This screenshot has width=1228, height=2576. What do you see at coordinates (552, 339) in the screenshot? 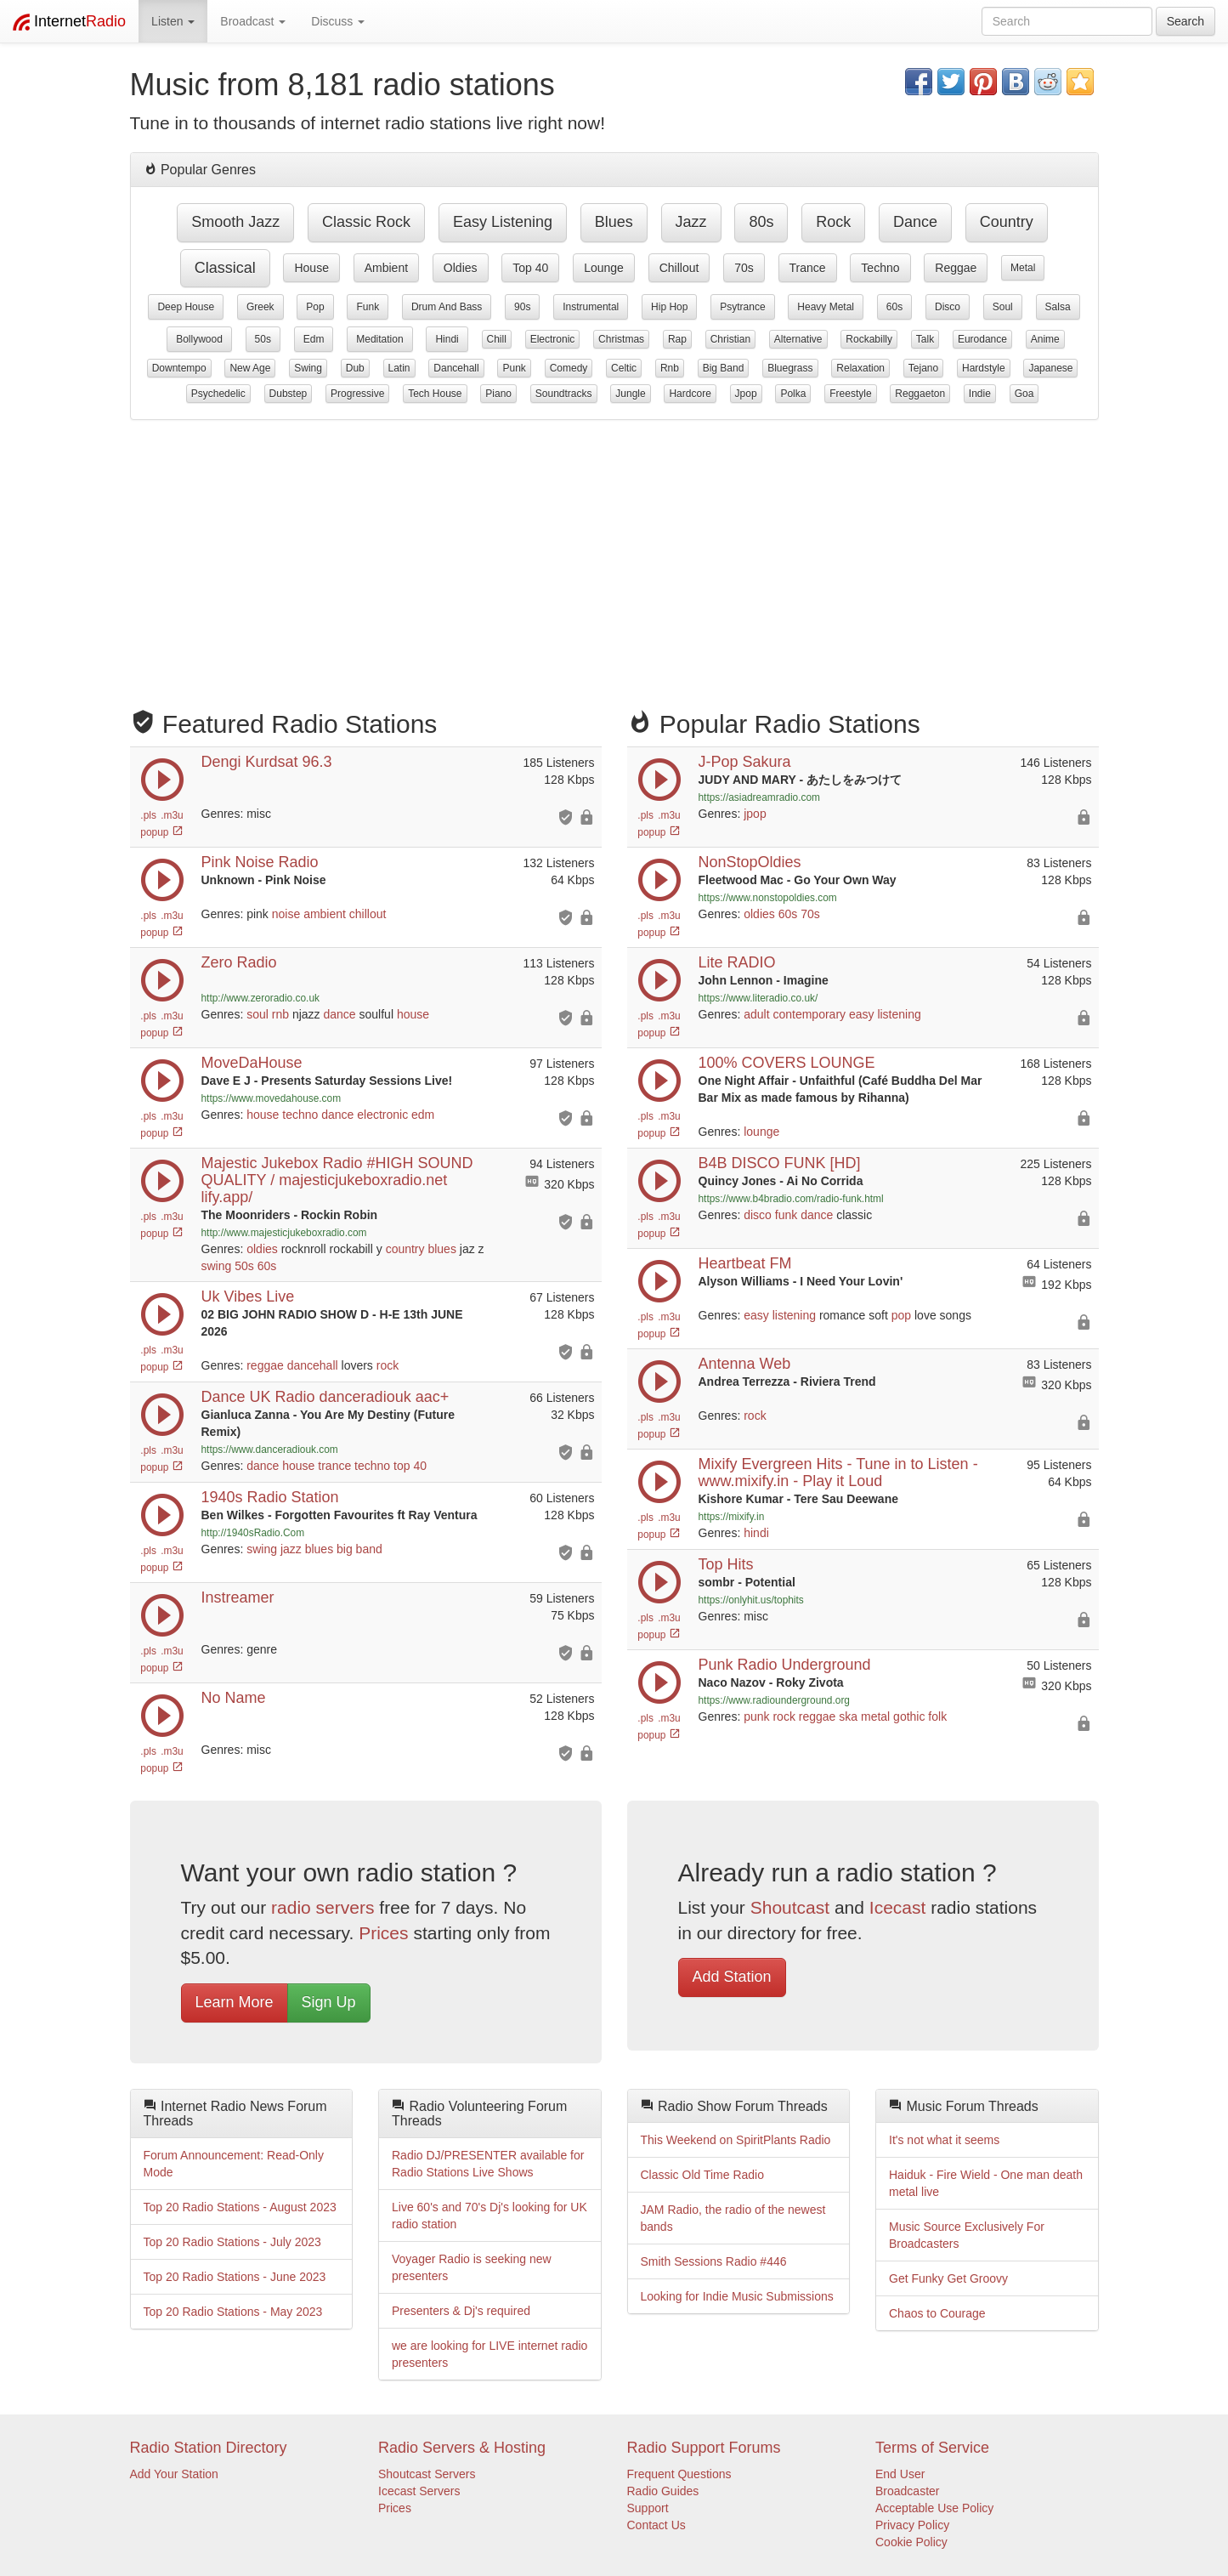
I see `electronic` at bounding box center [552, 339].